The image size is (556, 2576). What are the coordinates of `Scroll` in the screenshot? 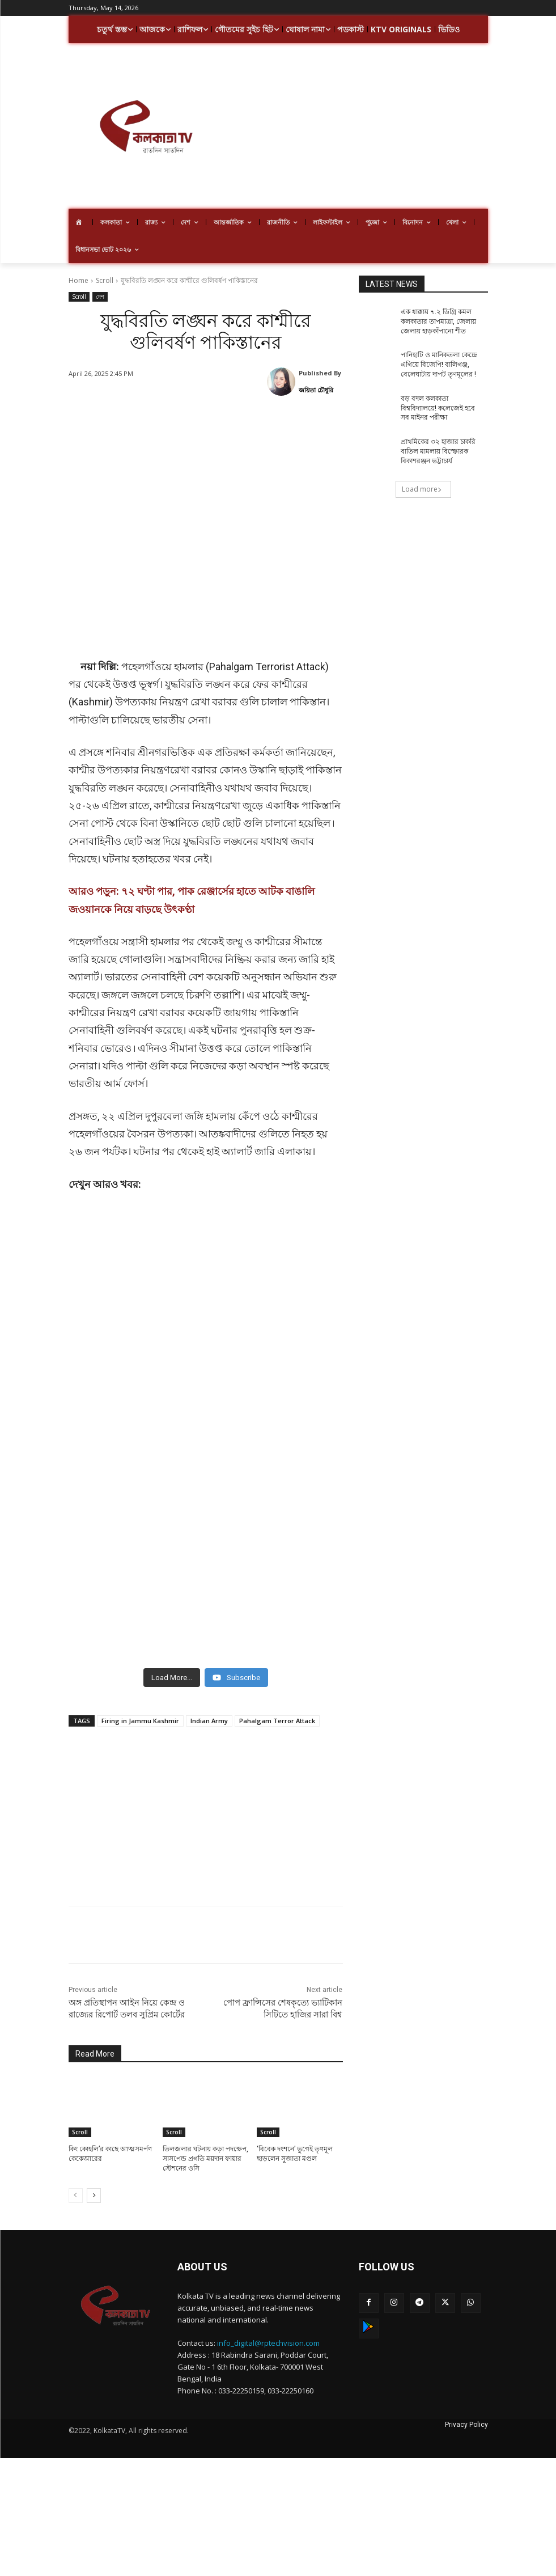 It's located at (104, 280).